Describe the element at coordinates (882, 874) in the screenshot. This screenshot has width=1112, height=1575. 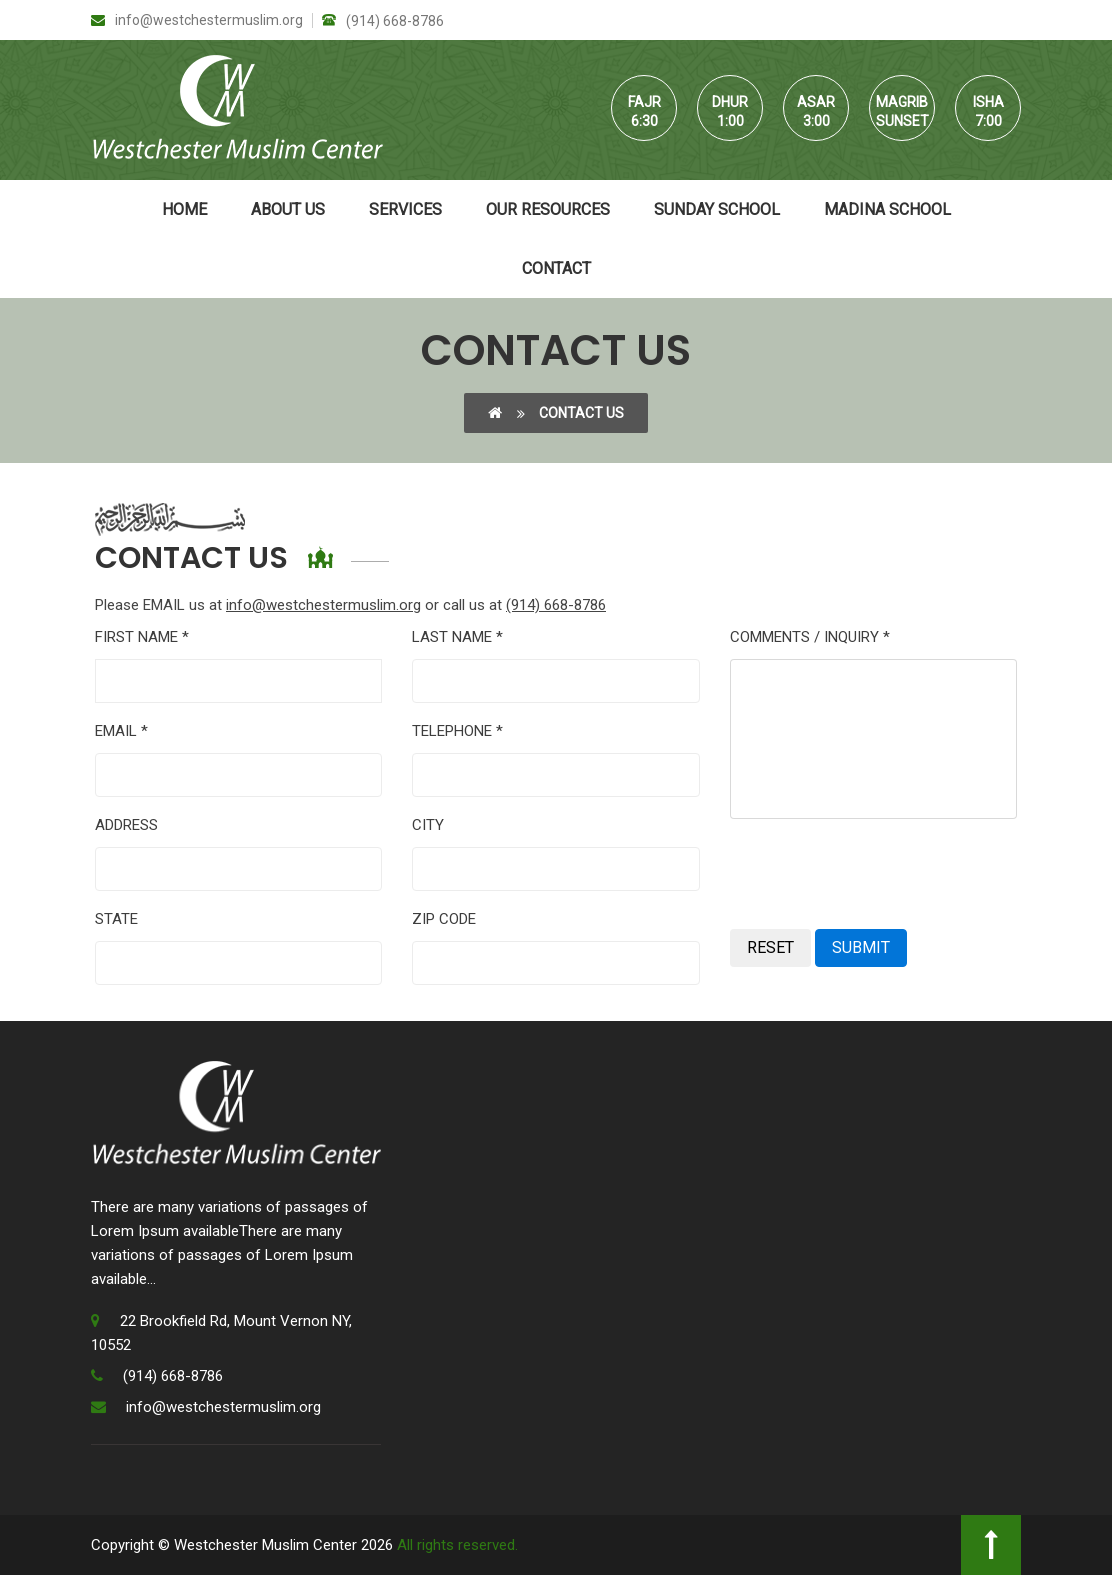
I see `[presentation]` at that location.